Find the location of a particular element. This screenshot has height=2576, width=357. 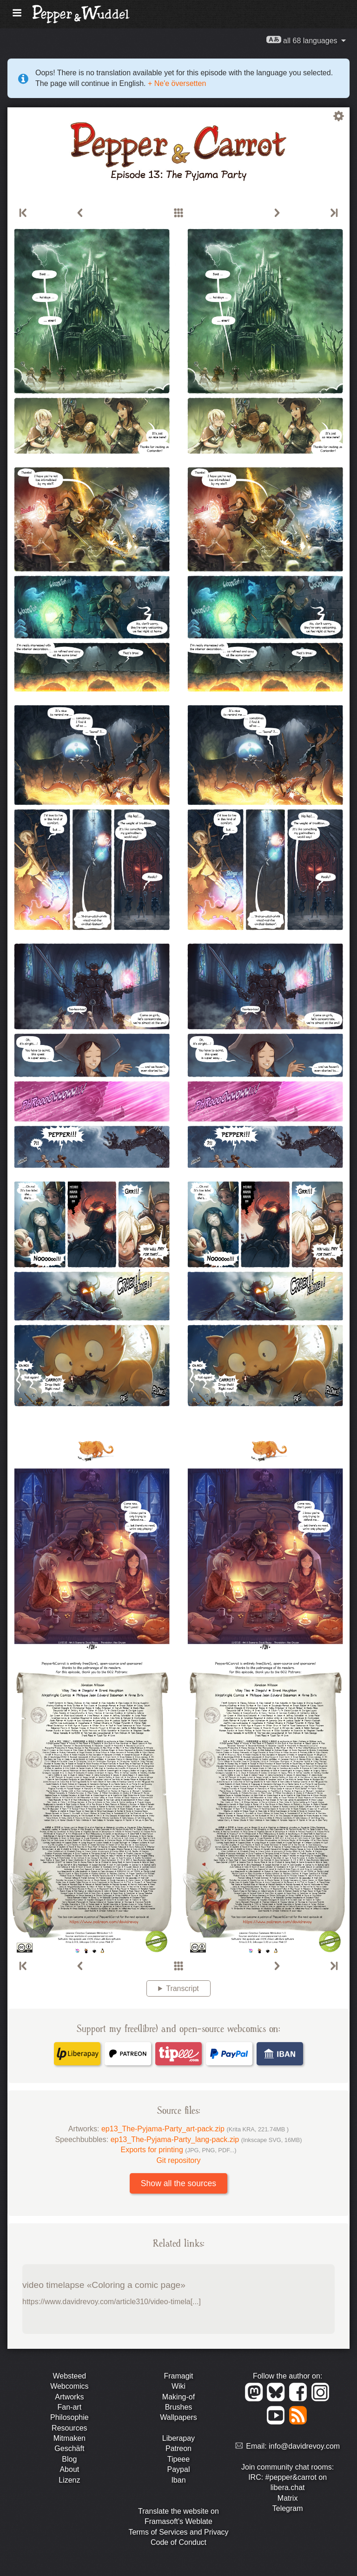

Paypal is located at coordinates (178, 2469).